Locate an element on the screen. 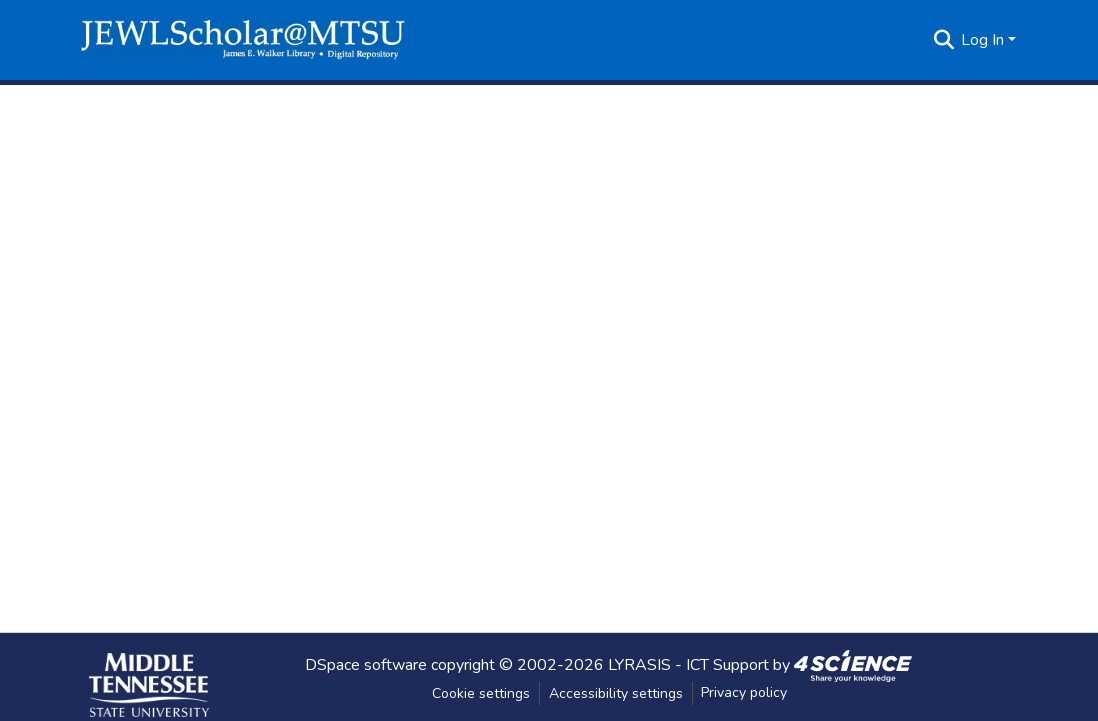  LYRASIS is located at coordinates (639, 664).